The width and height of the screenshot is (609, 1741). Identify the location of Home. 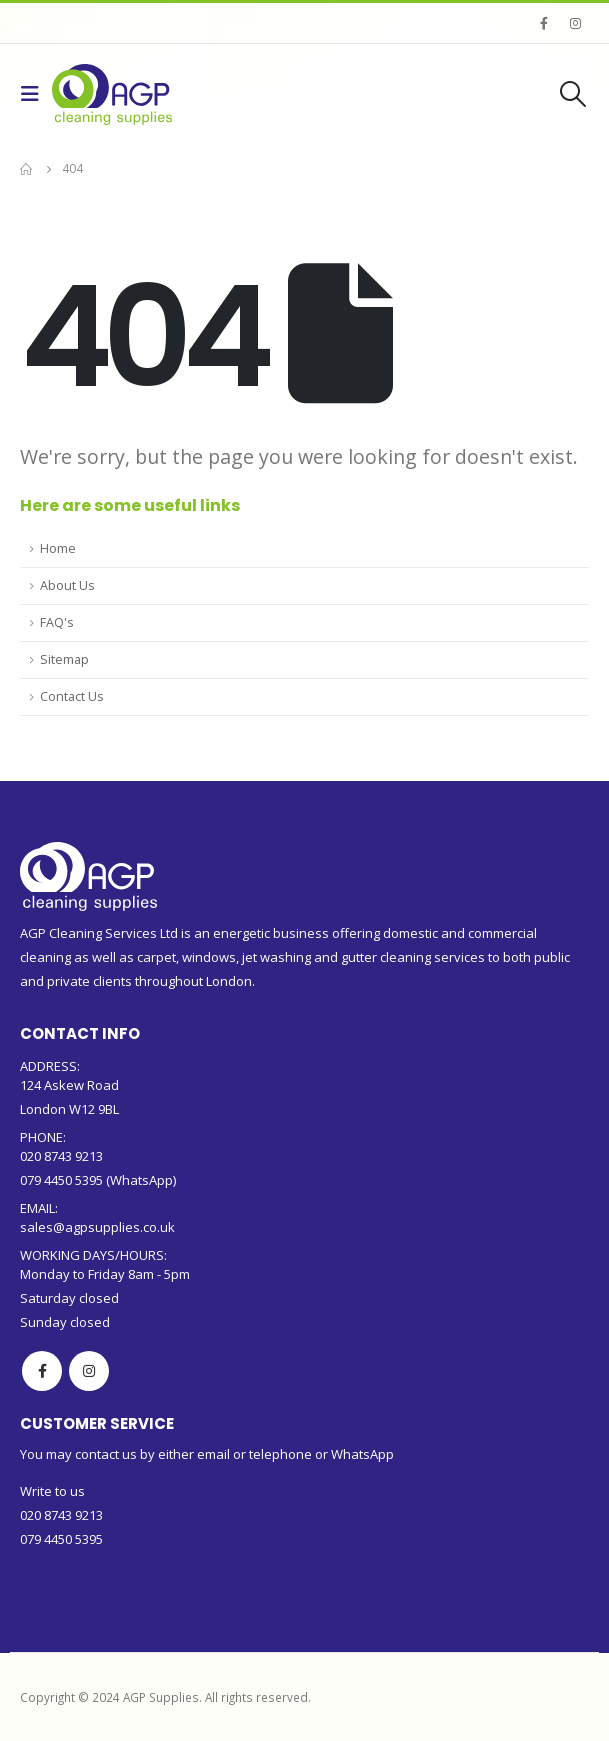
(58, 548).